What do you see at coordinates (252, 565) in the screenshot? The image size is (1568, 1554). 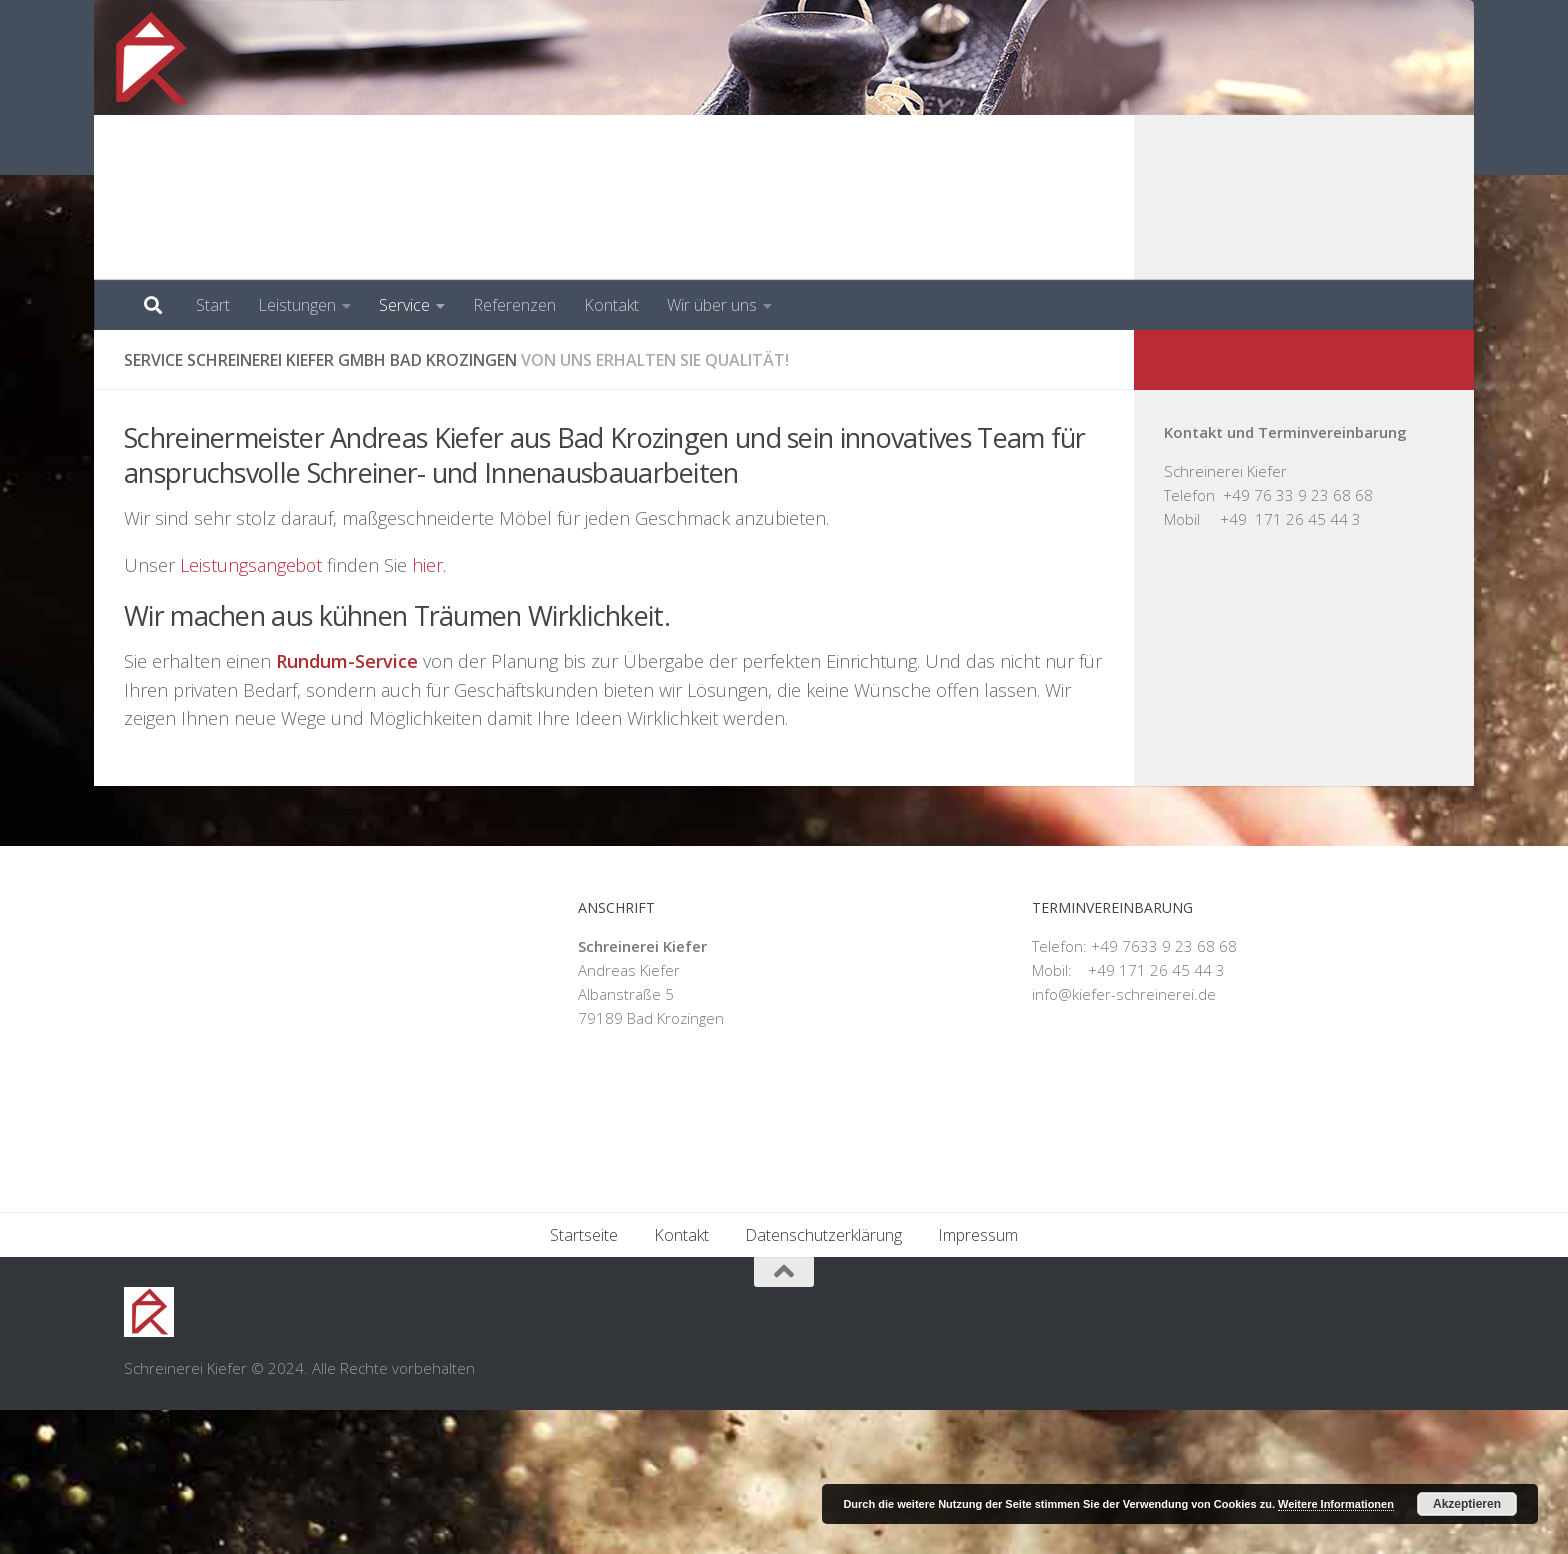 I see `Leistungsangebot` at bounding box center [252, 565].